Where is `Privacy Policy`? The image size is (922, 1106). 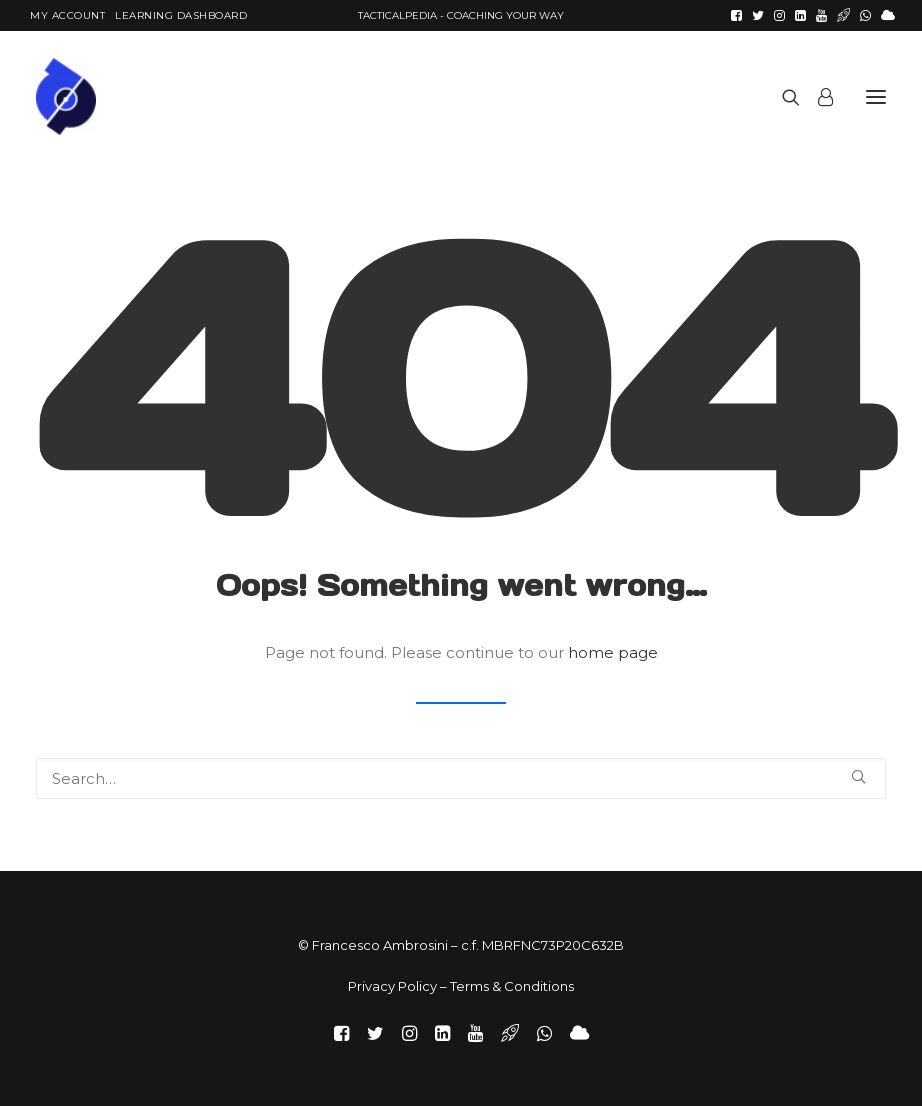 Privacy Policy is located at coordinates (392, 986).